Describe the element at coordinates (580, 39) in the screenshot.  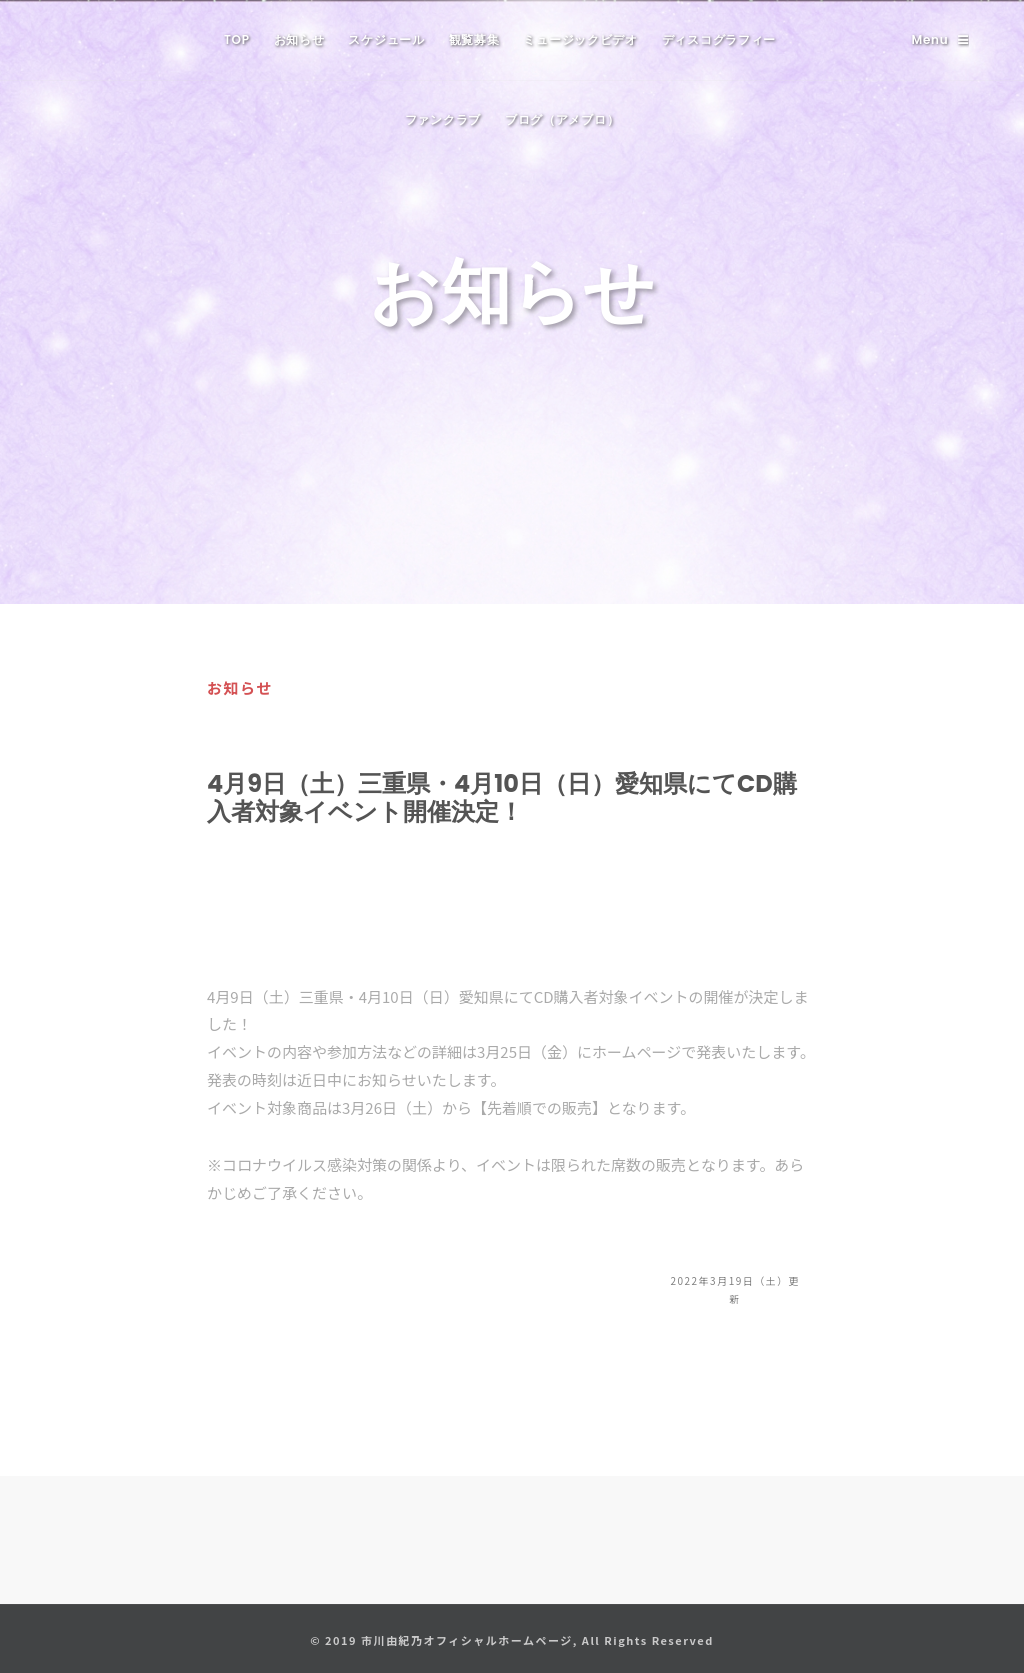
I see `ミュージックビデオ` at that location.